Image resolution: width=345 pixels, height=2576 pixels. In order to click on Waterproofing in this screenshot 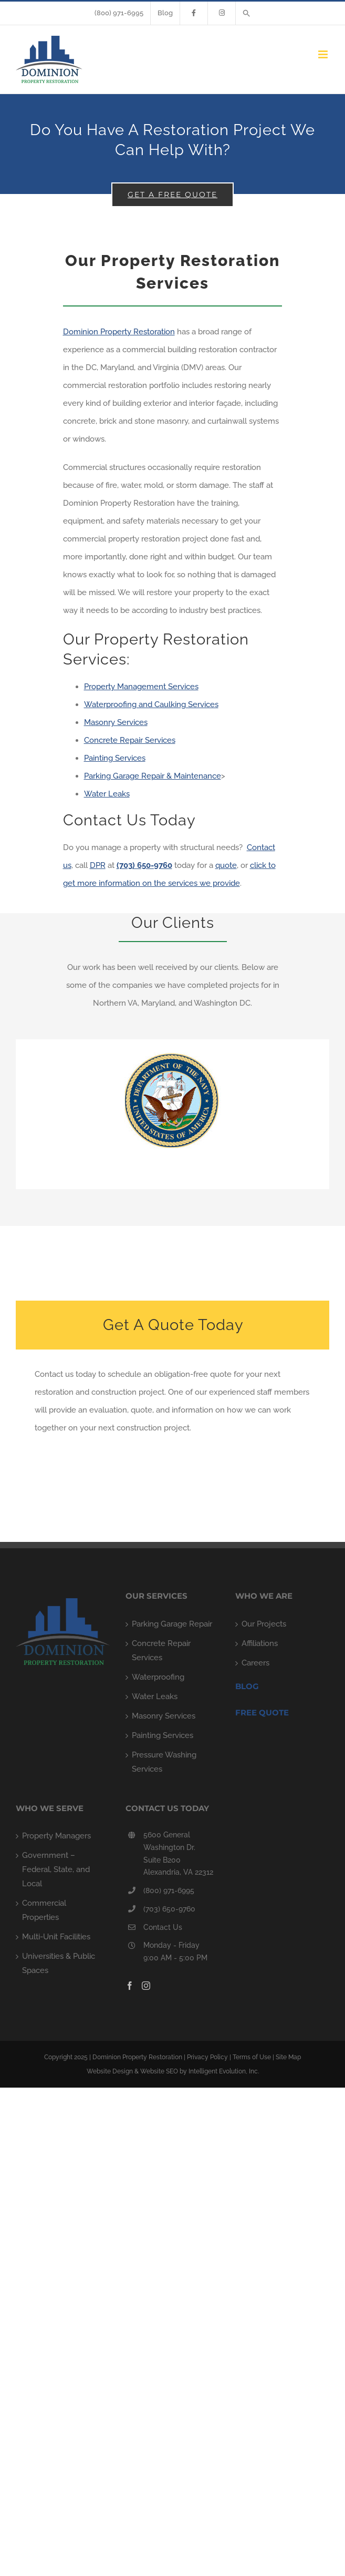, I will do `click(158, 1677)`.